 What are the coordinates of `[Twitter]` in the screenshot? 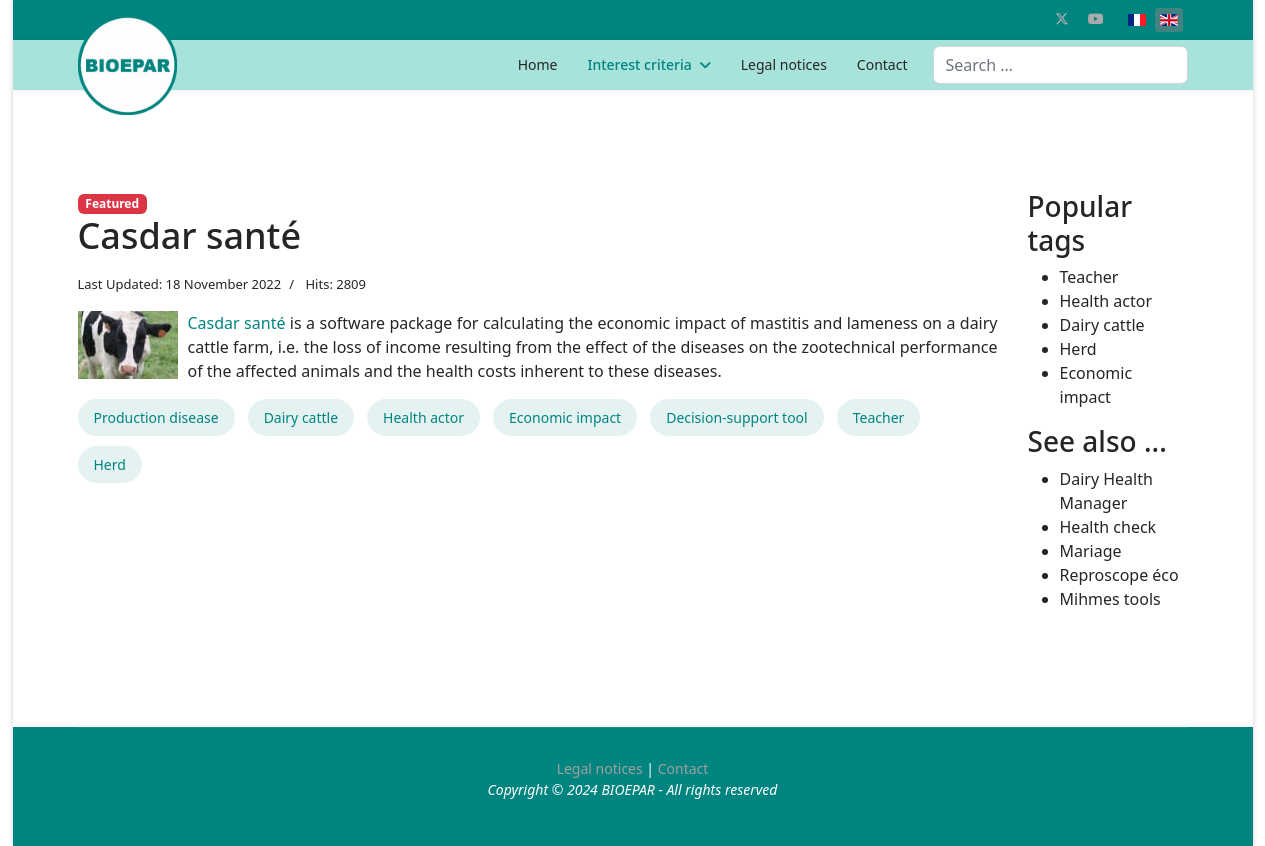 It's located at (1062, 18).